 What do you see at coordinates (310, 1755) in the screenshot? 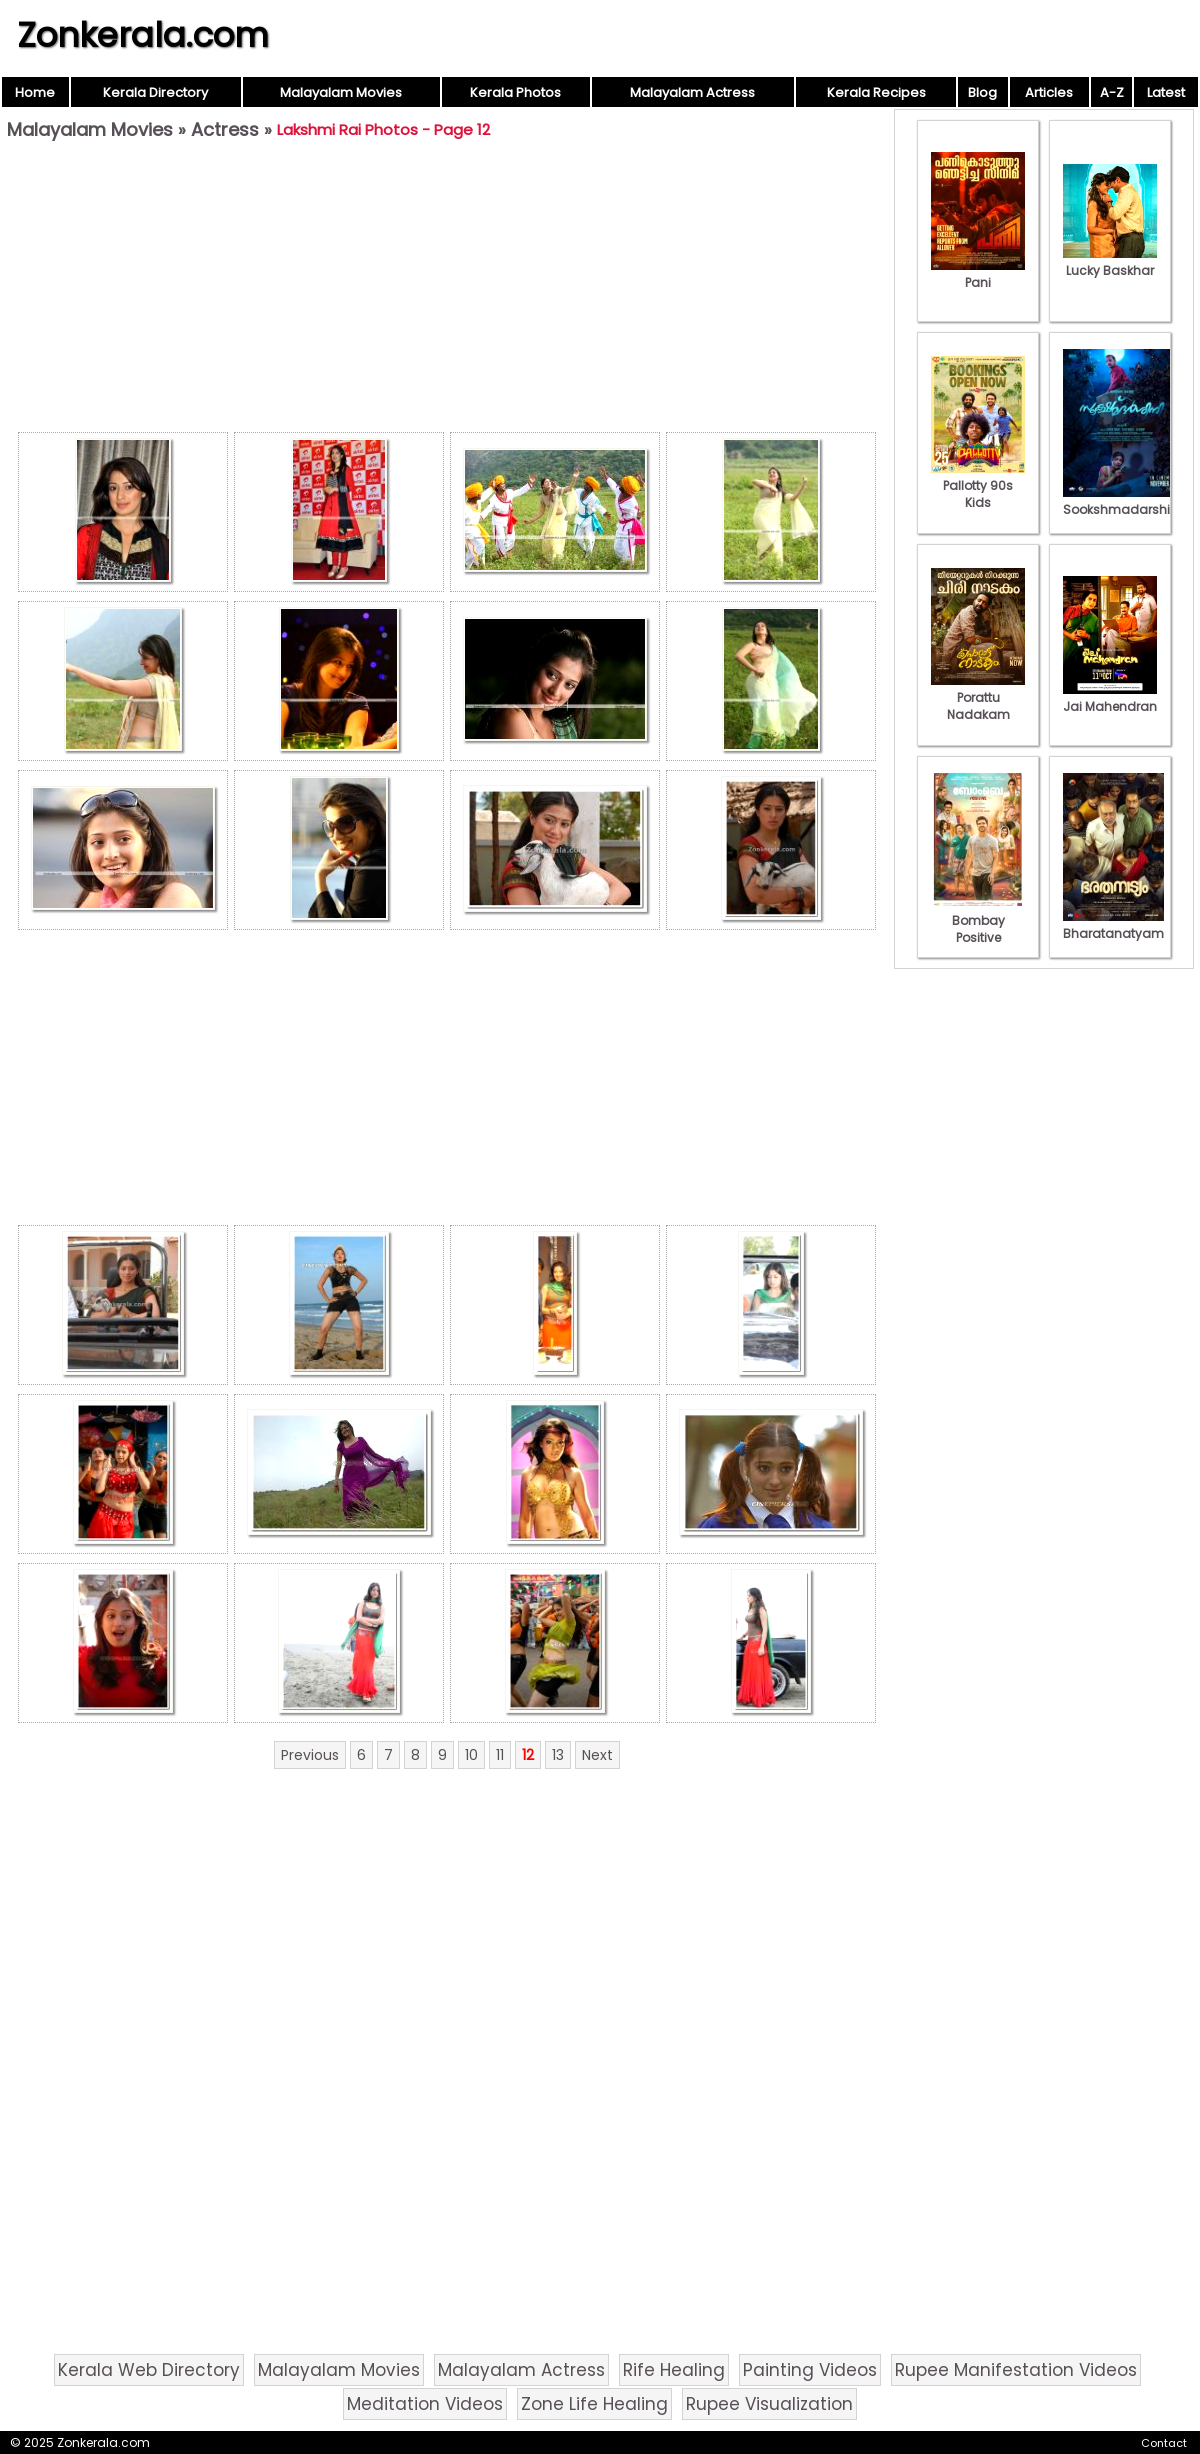
I see `Previous` at bounding box center [310, 1755].